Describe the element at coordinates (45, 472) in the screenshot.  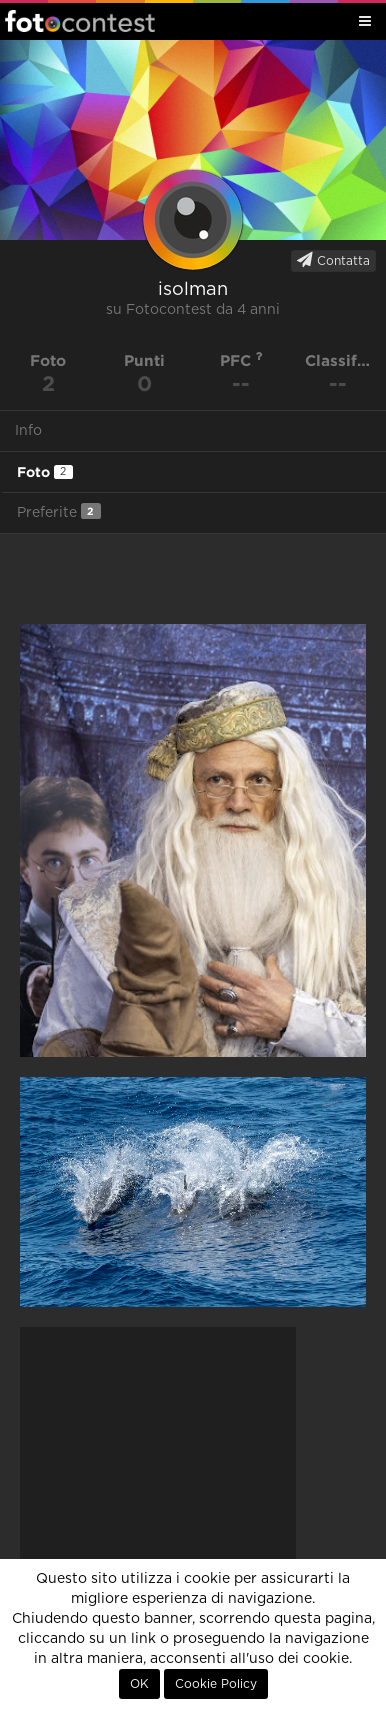
I see `Foto` at that location.